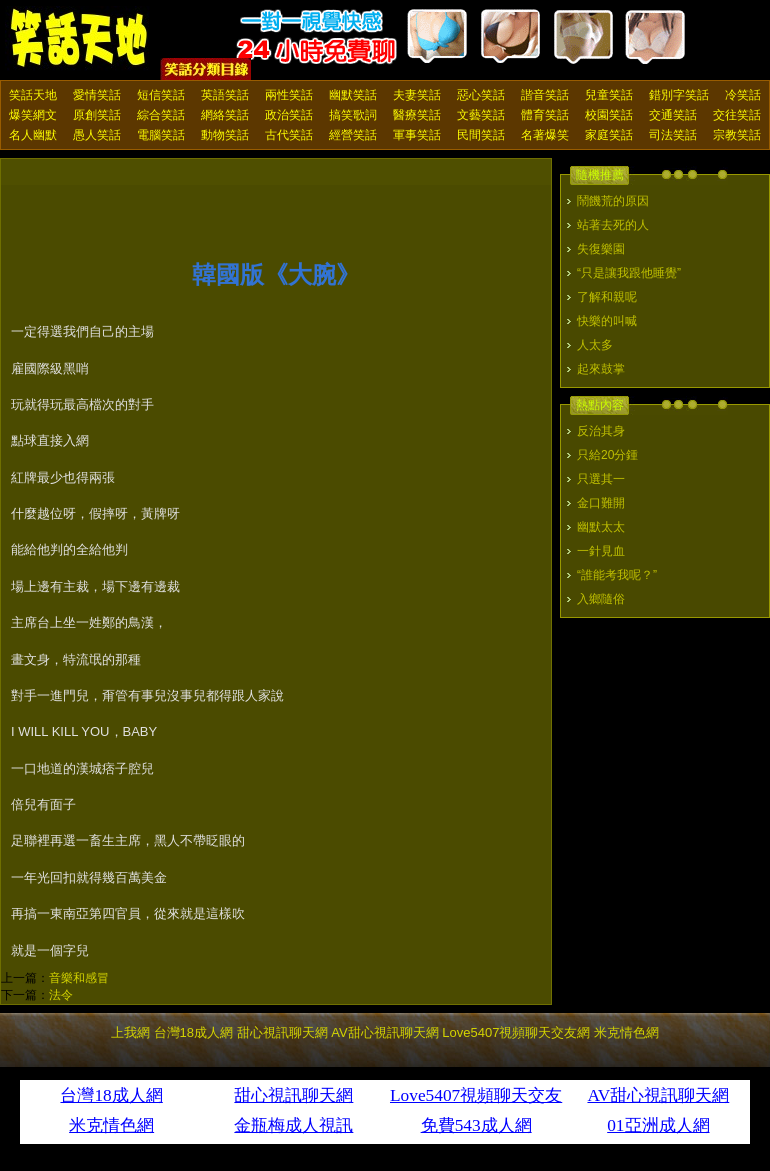  Describe the element at coordinates (737, 135) in the screenshot. I see `宗教笑話` at that location.